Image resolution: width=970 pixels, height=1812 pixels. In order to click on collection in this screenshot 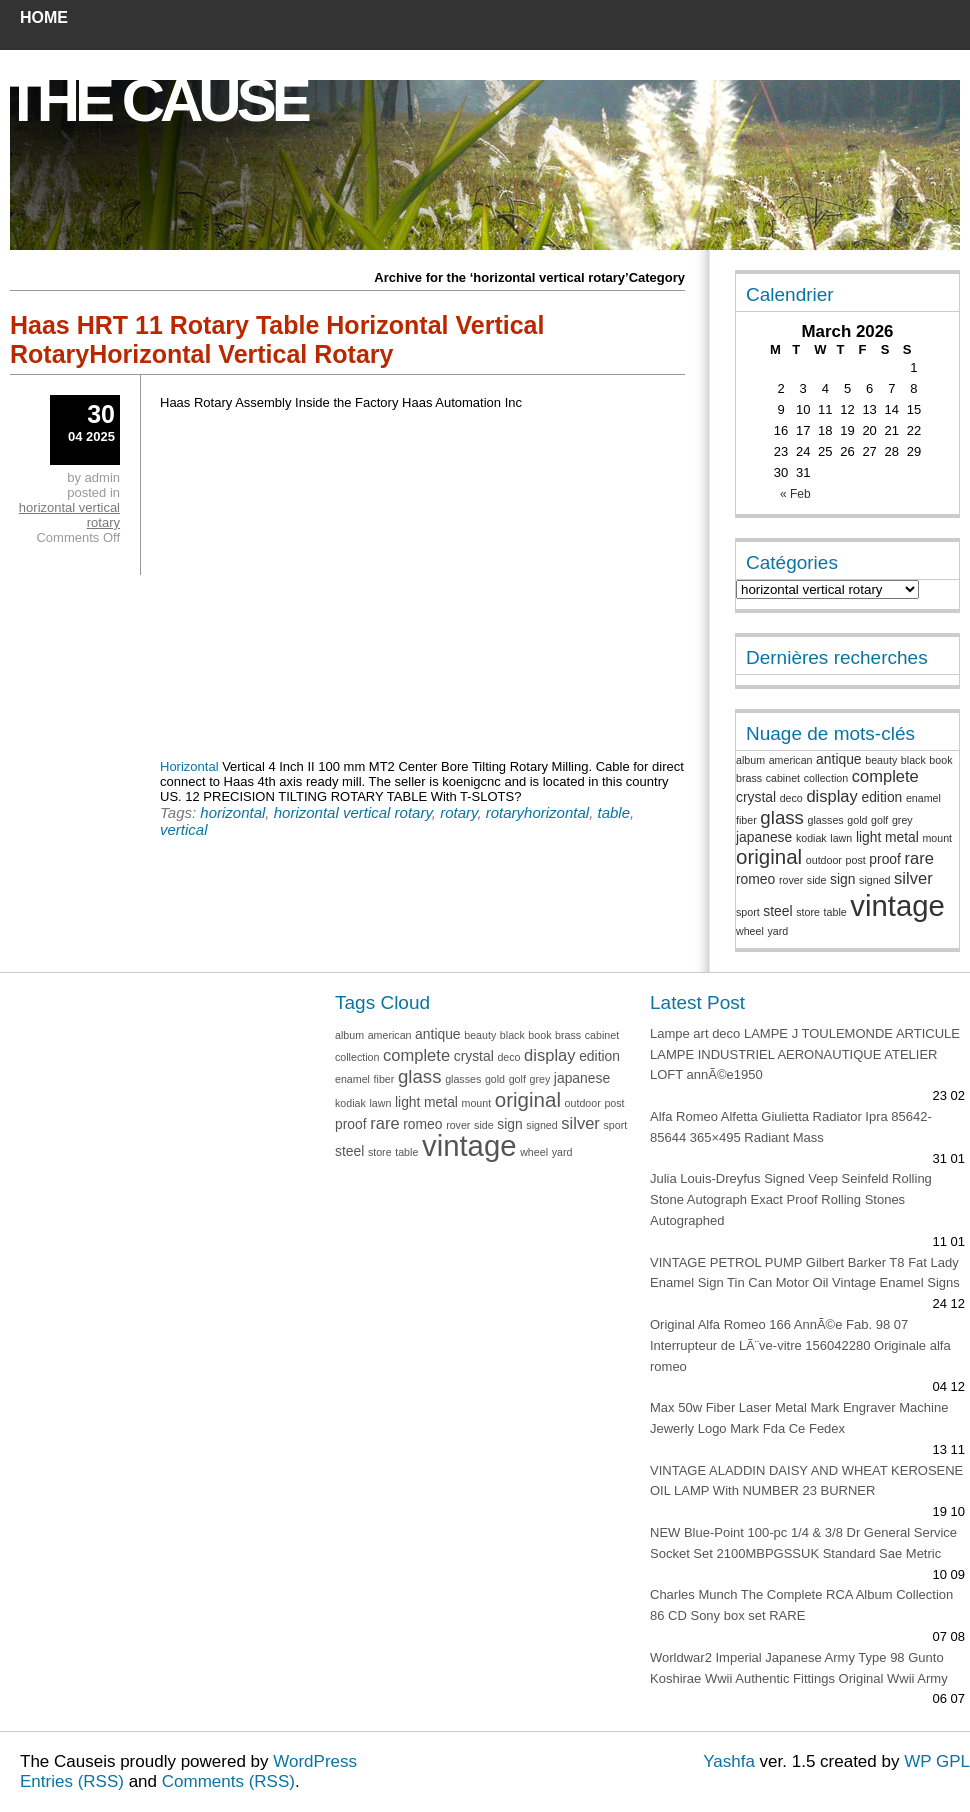, I will do `click(826, 778)`.